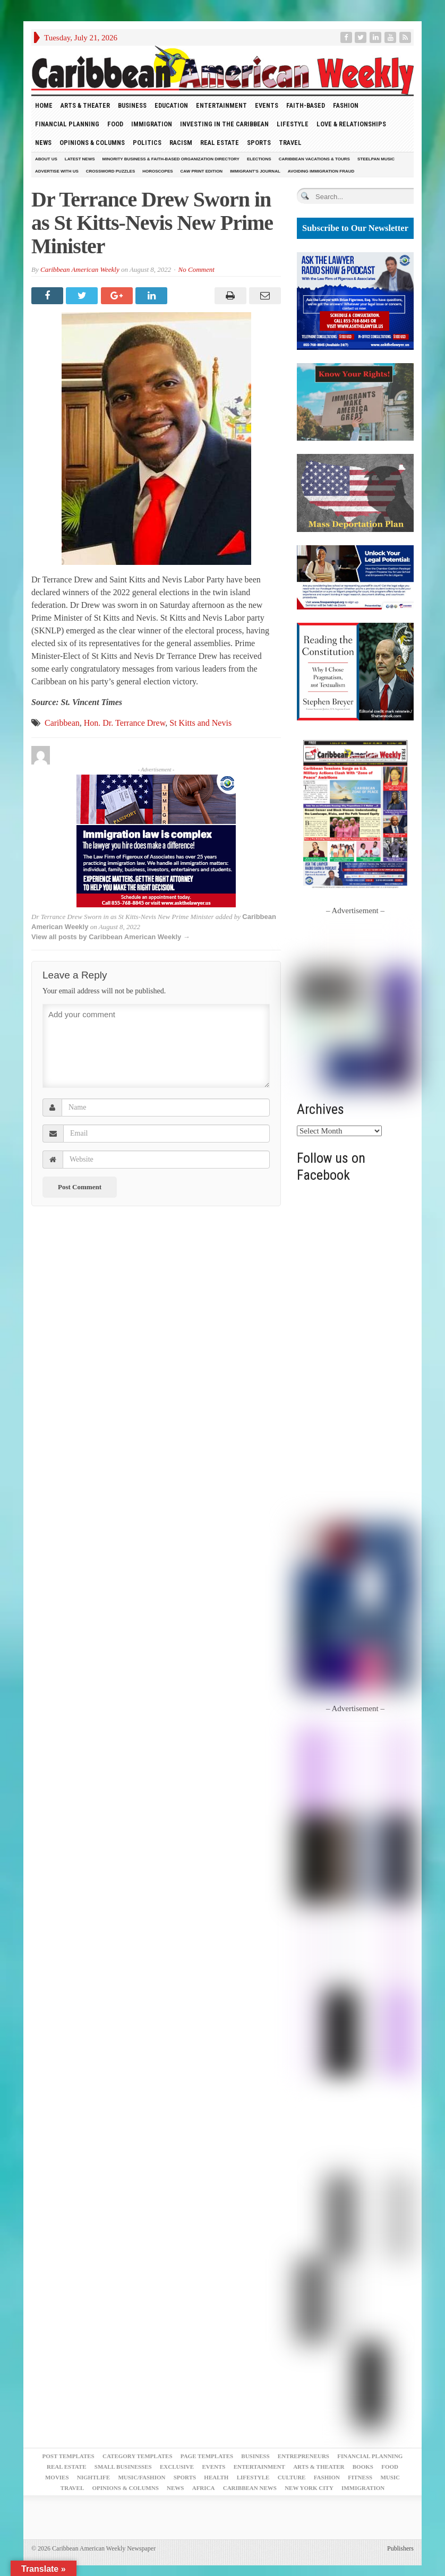 The height and width of the screenshot is (2576, 445). What do you see at coordinates (110, 171) in the screenshot?
I see `Crossword Puzzles` at bounding box center [110, 171].